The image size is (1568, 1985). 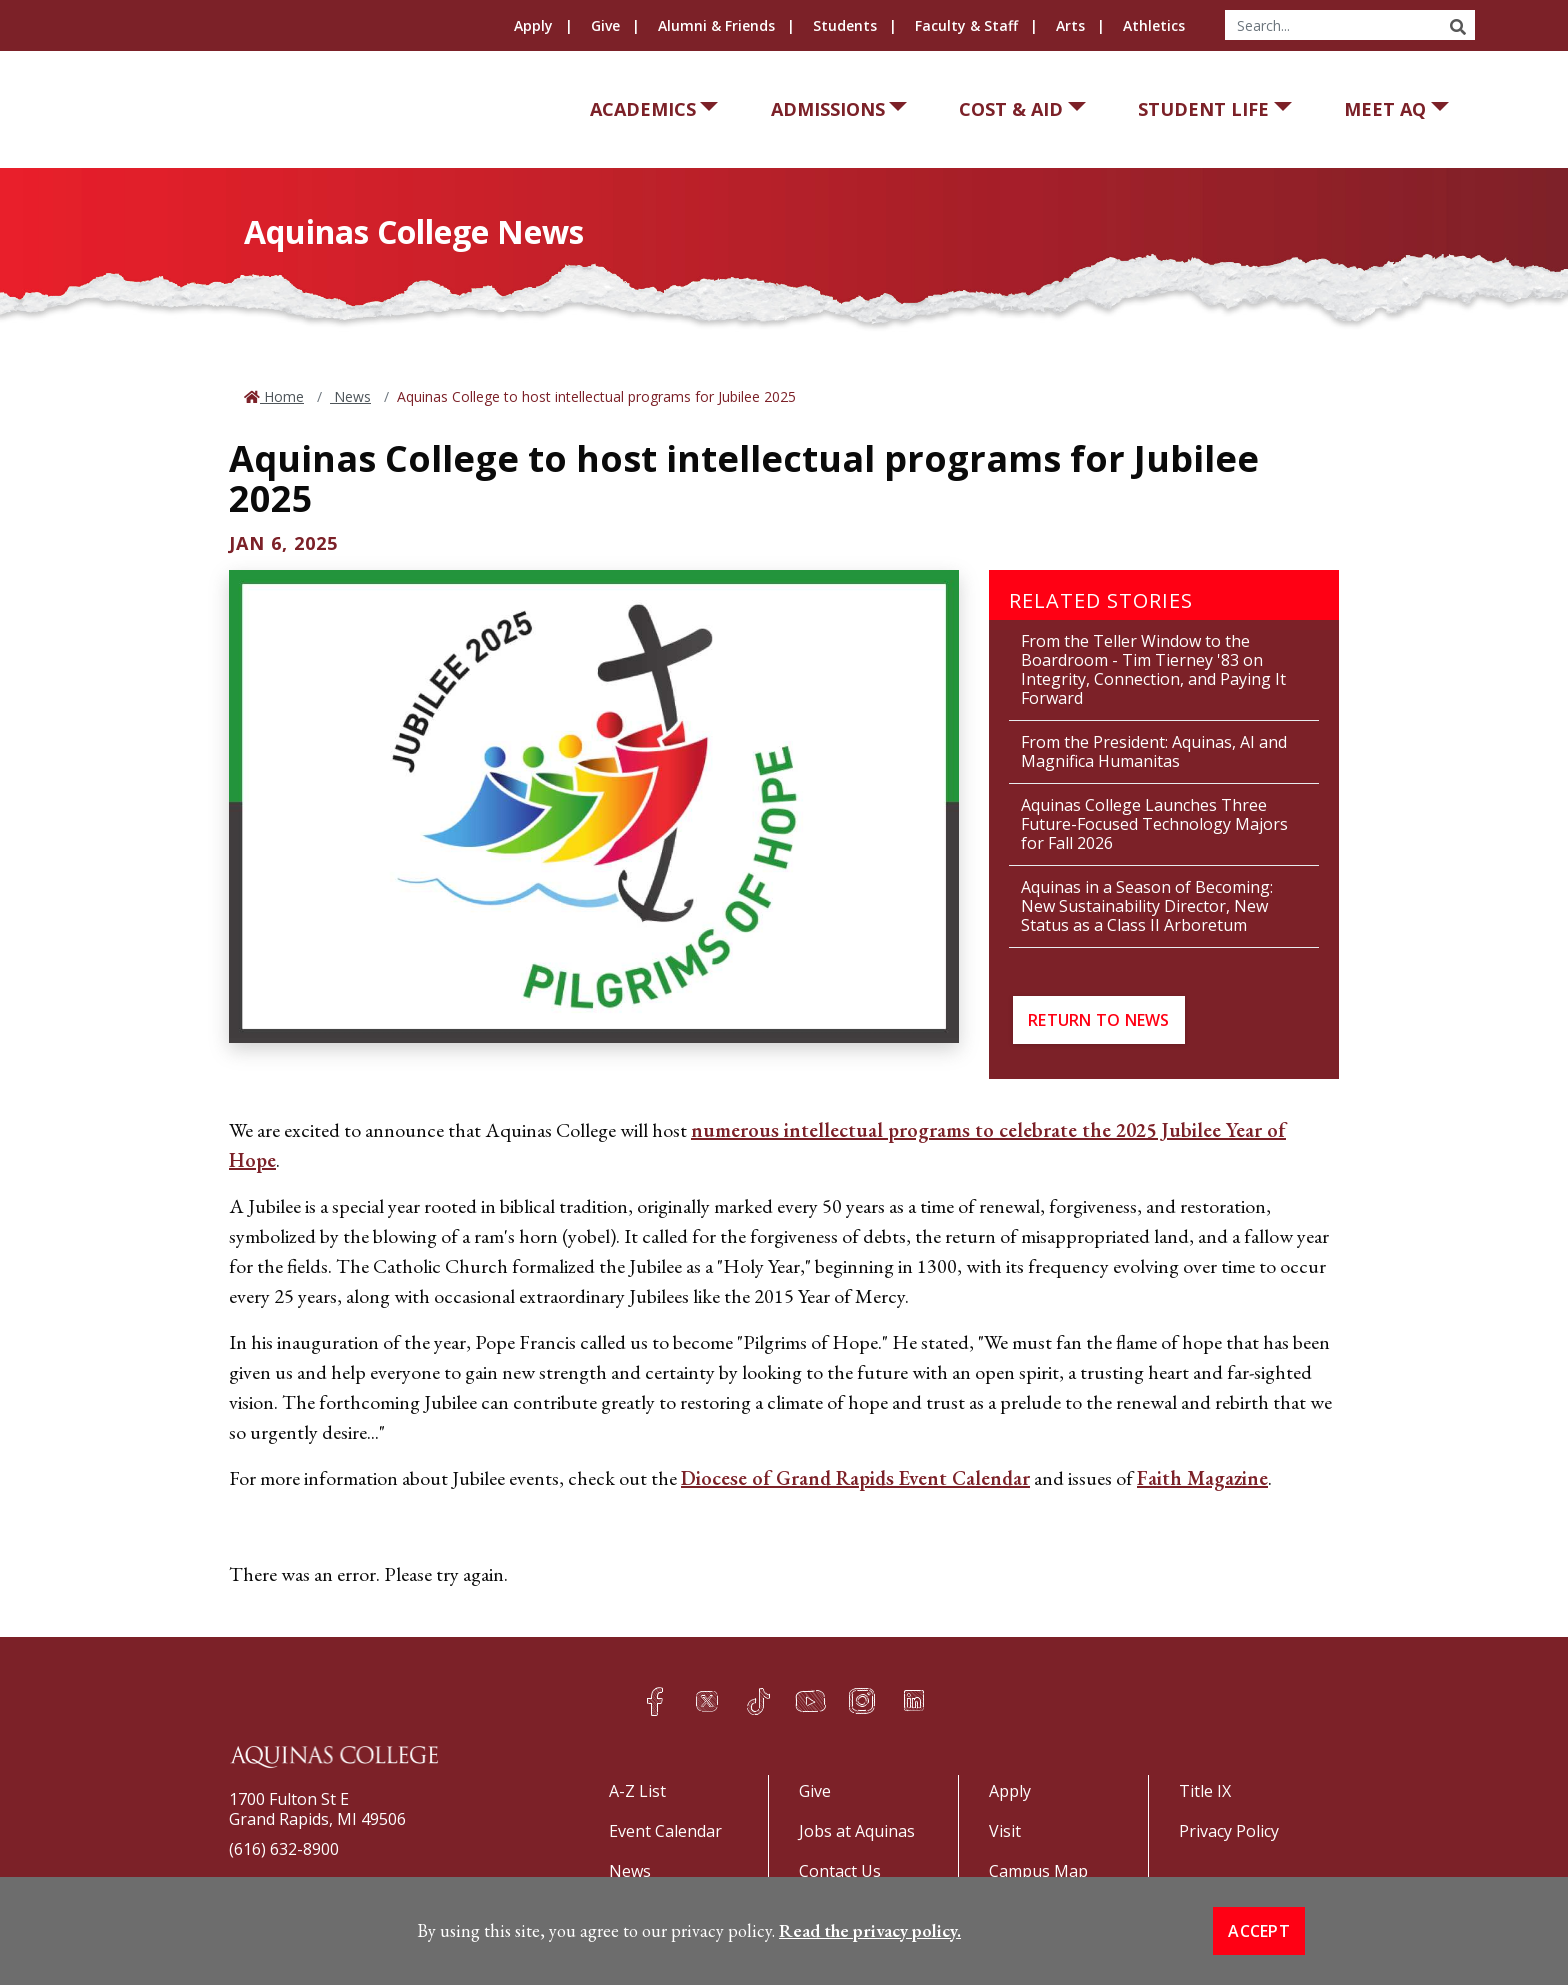 What do you see at coordinates (533, 25) in the screenshot?
I see `Apply` at bounding box center [533, 25].